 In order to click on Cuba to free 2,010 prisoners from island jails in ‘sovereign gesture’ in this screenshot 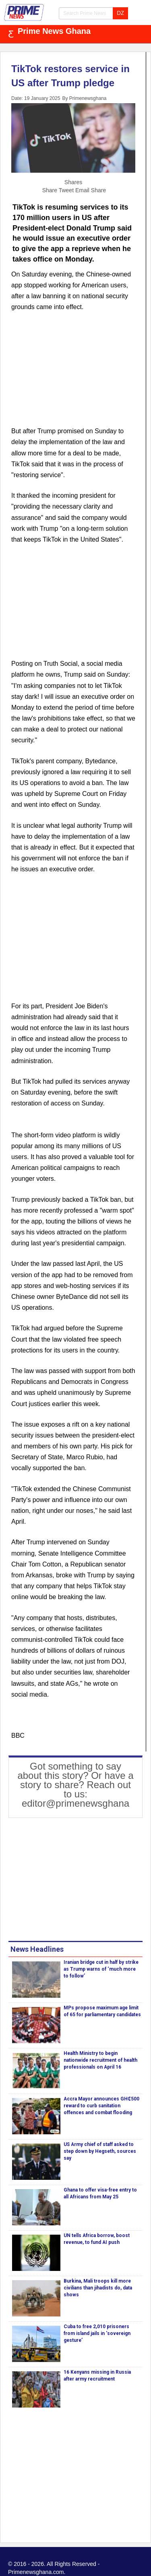, I will do `click(97, 2333)`.